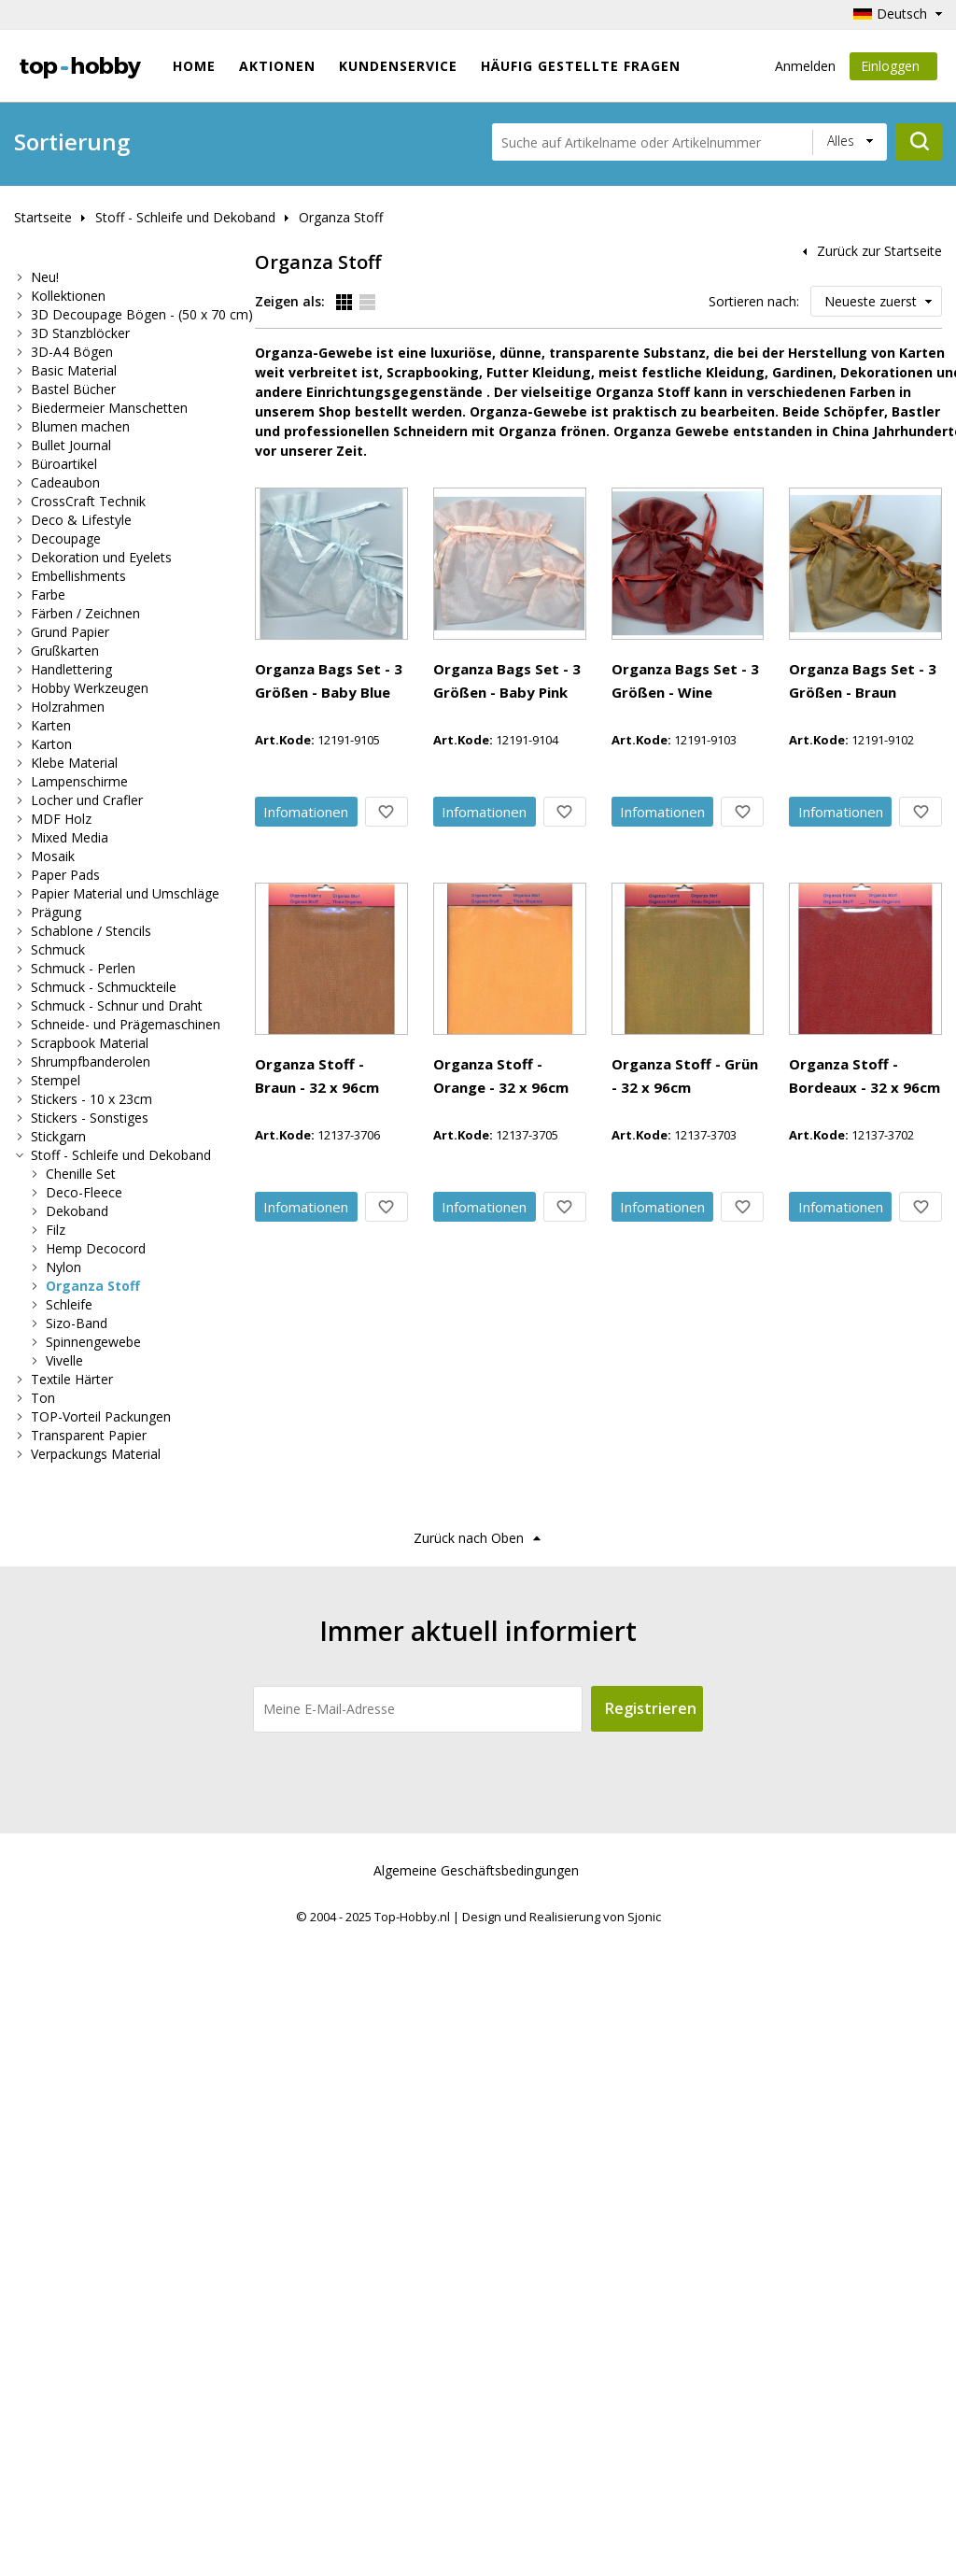  What do you see at coordinates (185, 217) in the screenshot?
I see `Stoff - Schleife und Dekoband` at bounding box center [185, 217].